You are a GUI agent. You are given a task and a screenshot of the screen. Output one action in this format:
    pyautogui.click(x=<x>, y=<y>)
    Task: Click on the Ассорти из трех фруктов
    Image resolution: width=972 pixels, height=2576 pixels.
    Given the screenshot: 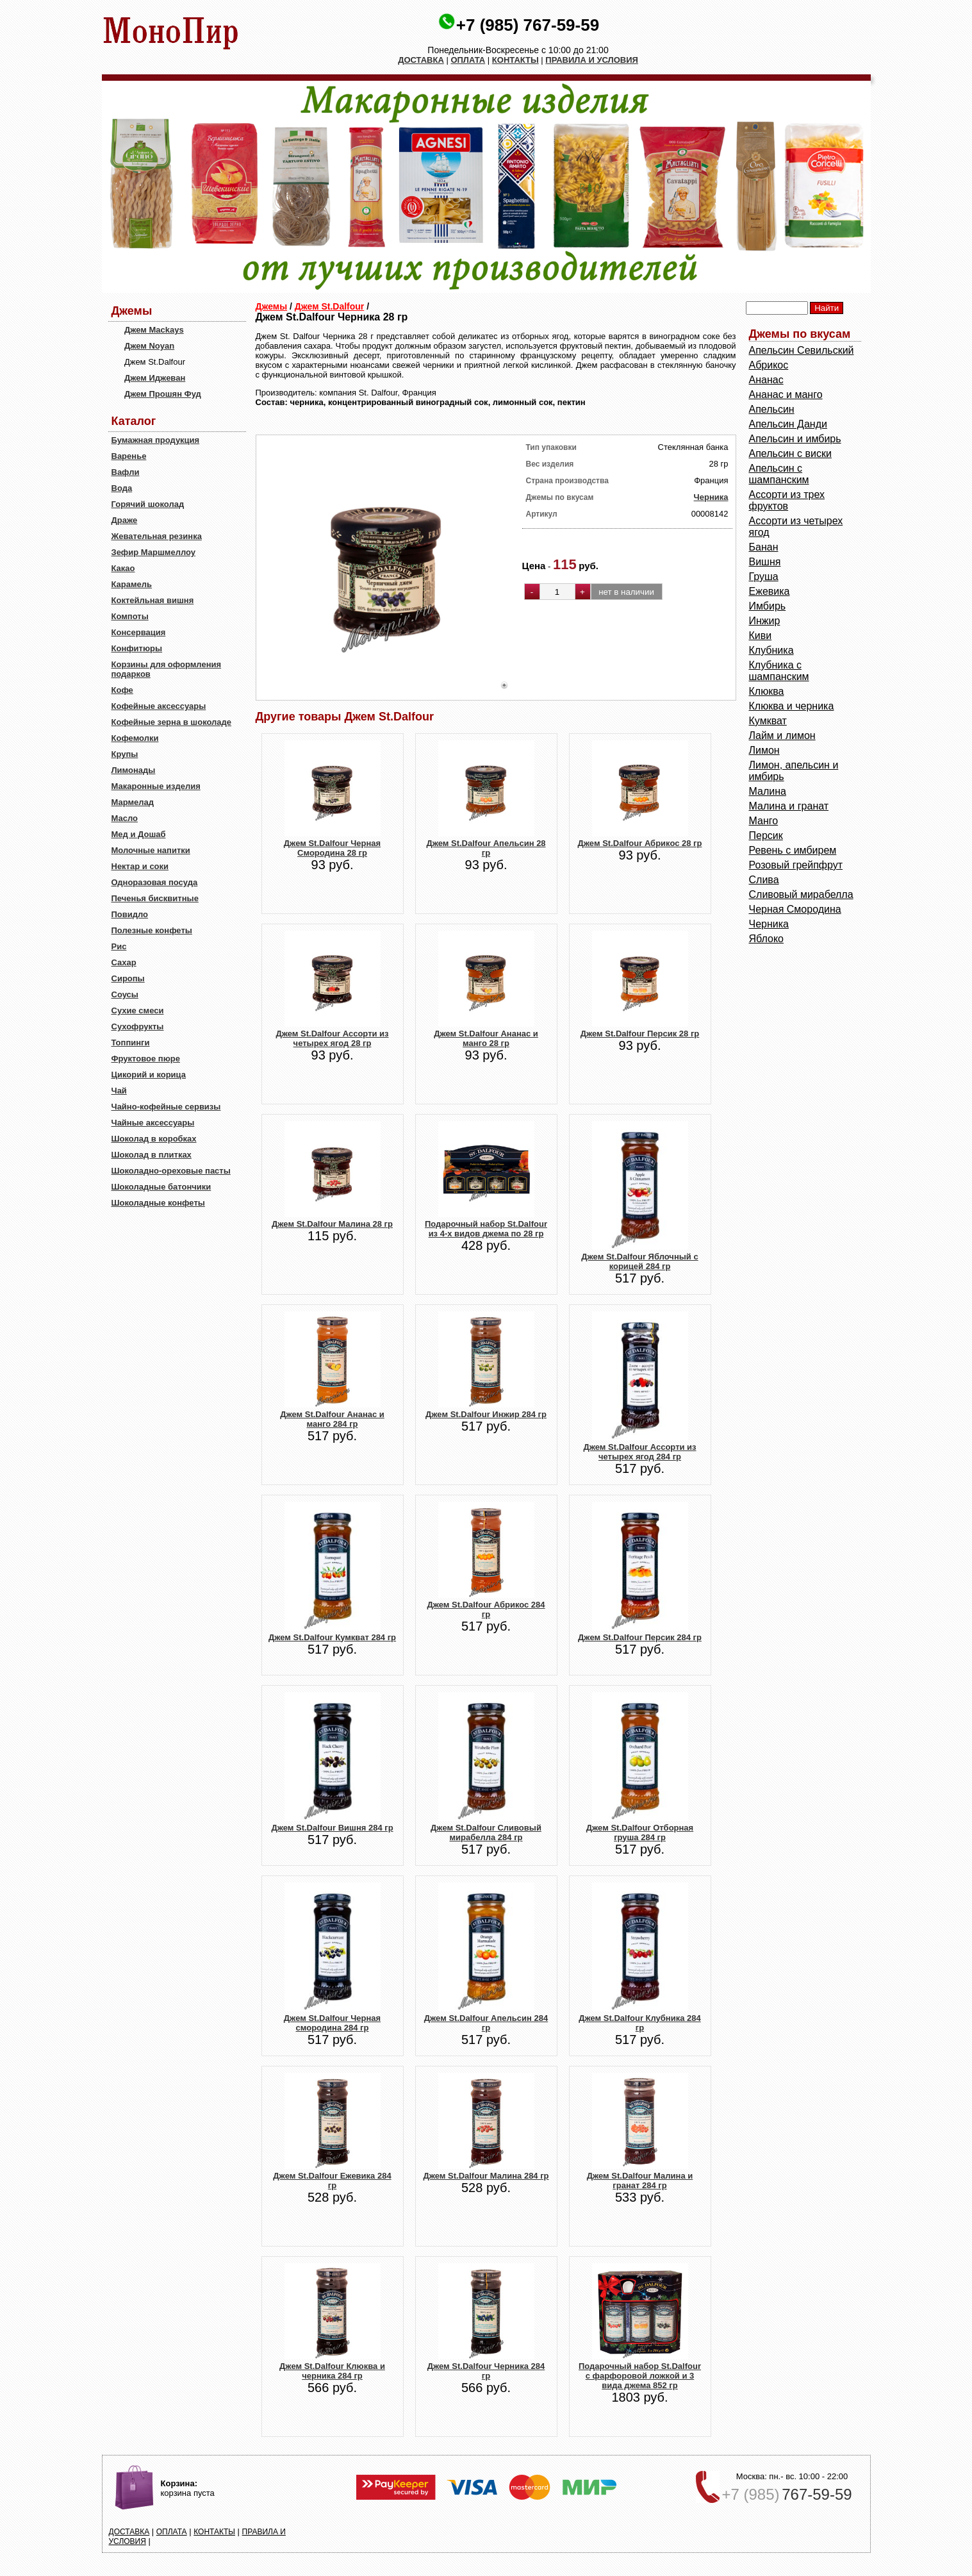 What is the action you would take?
    pyautogui.click(x=787, y=500)
    